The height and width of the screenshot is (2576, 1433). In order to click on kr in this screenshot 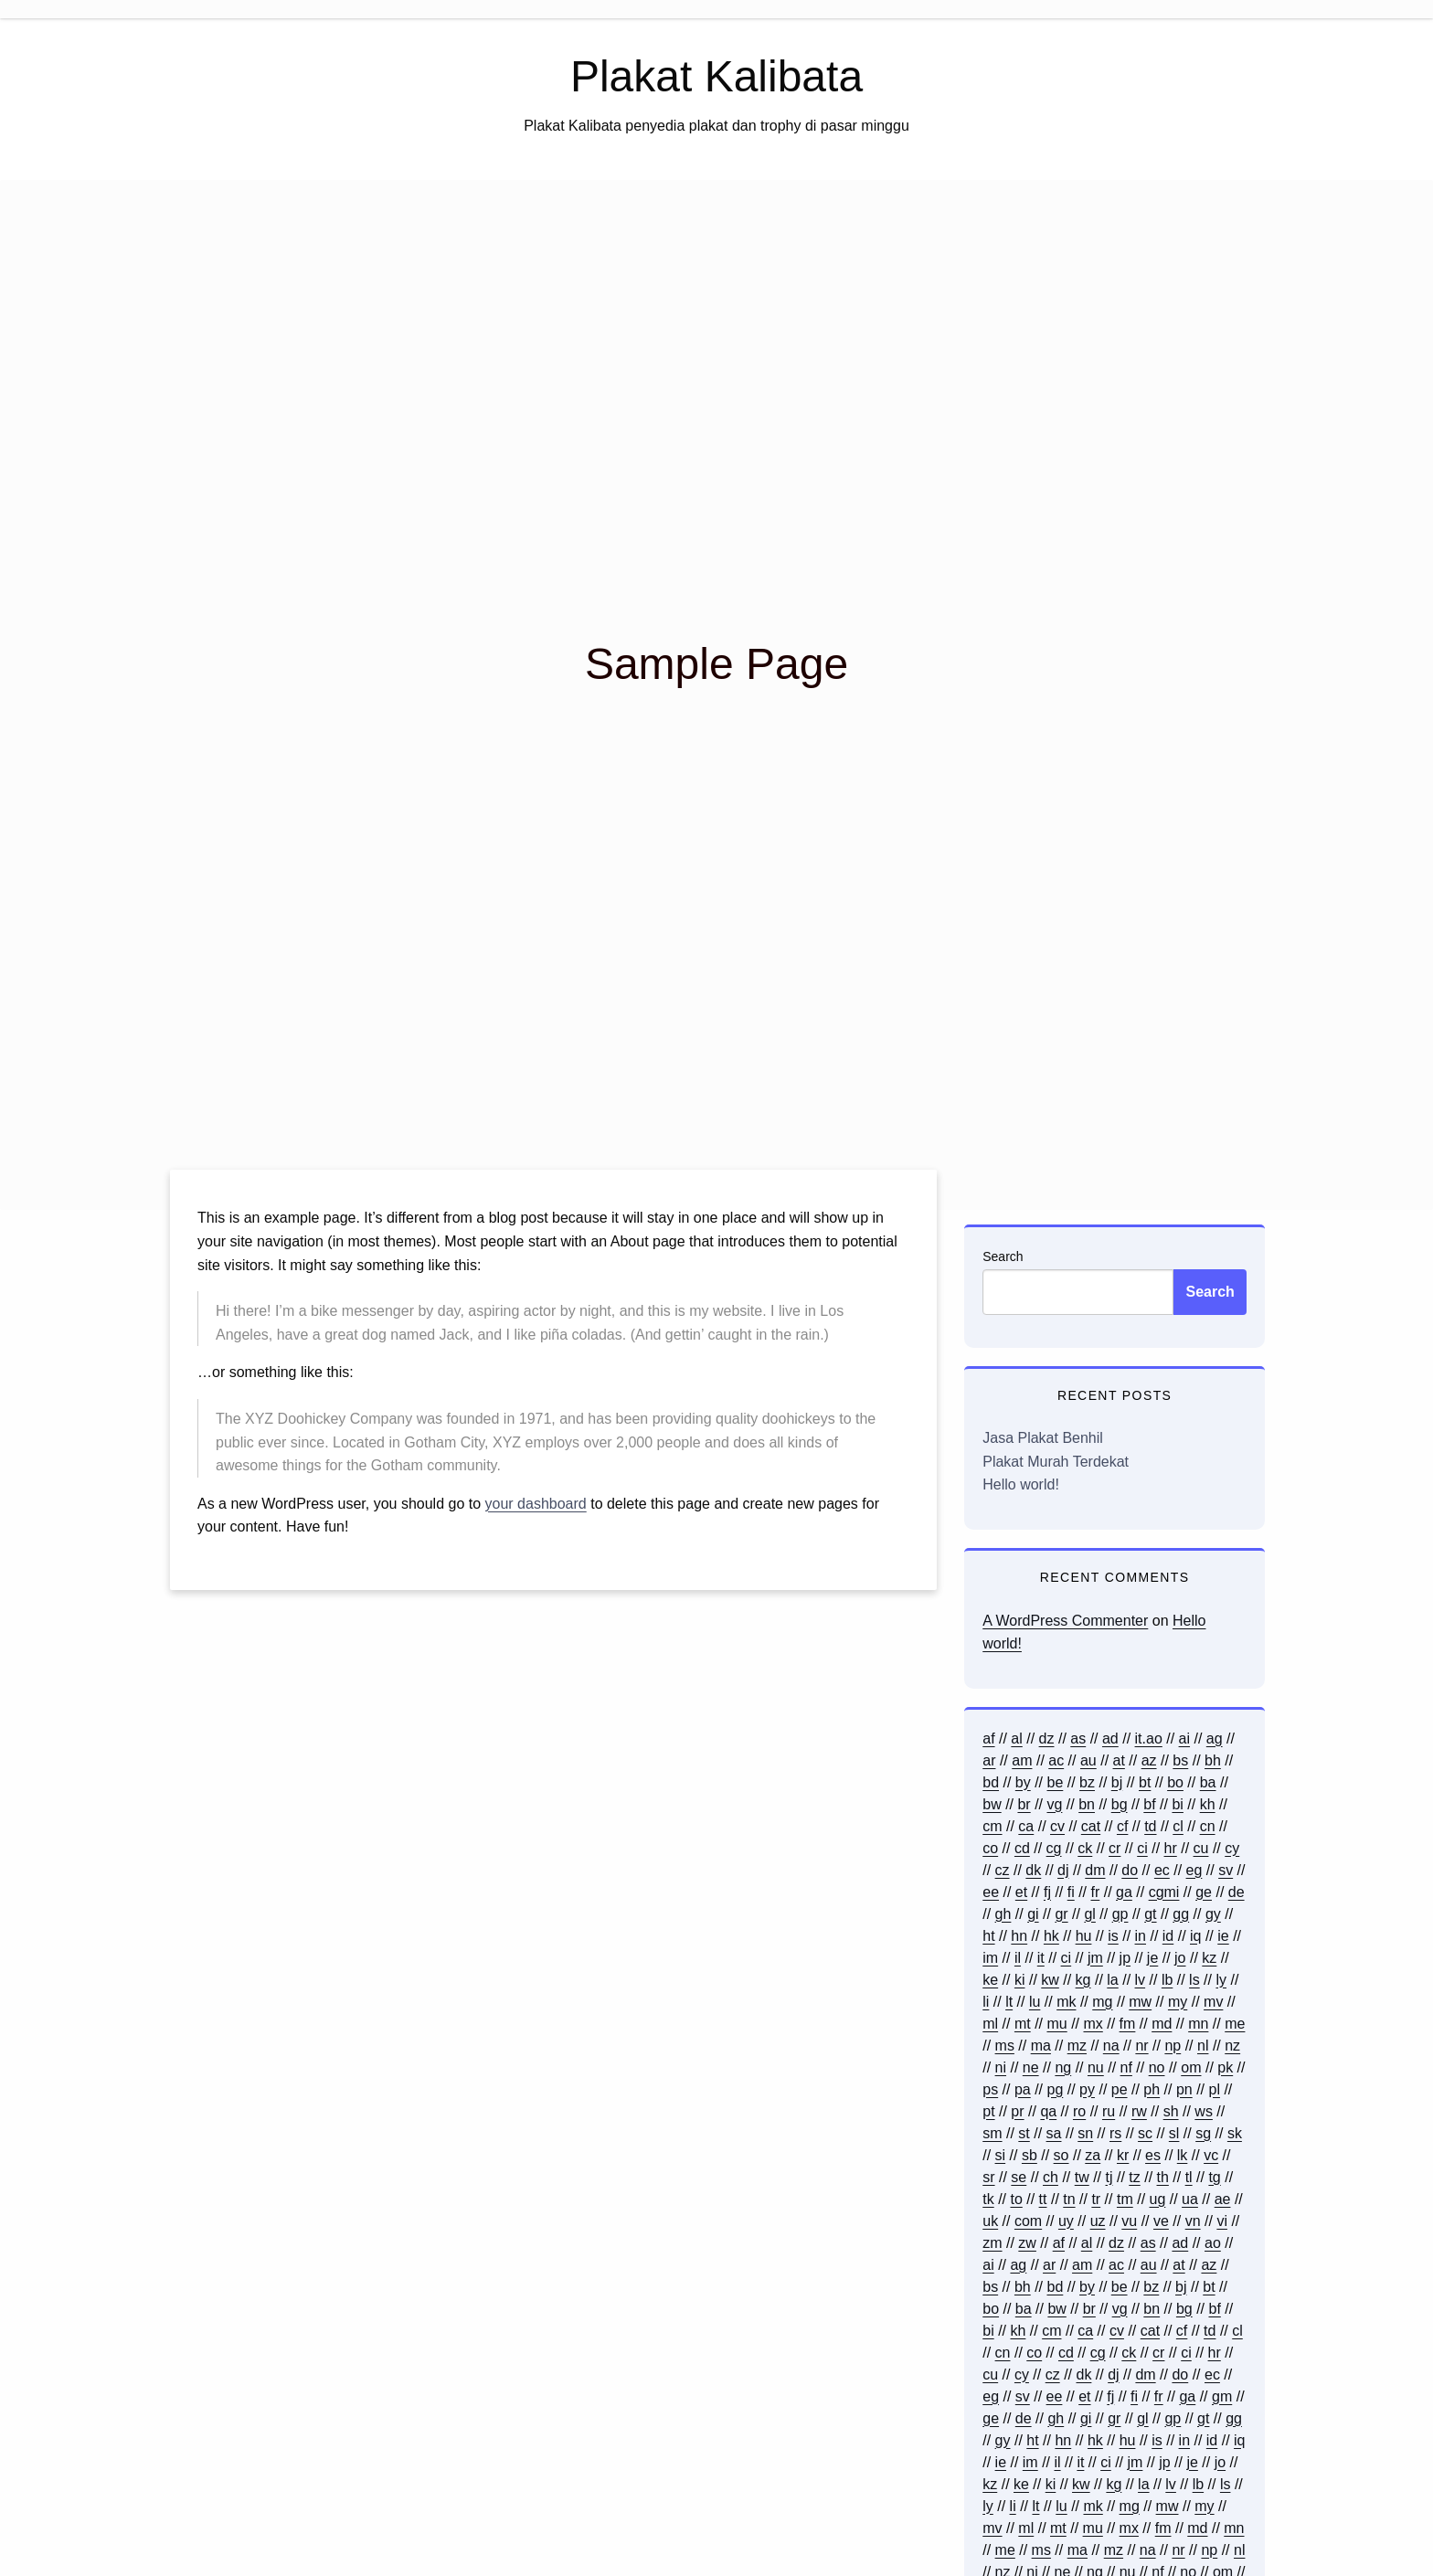, I will do `click(1123, 2155)`.